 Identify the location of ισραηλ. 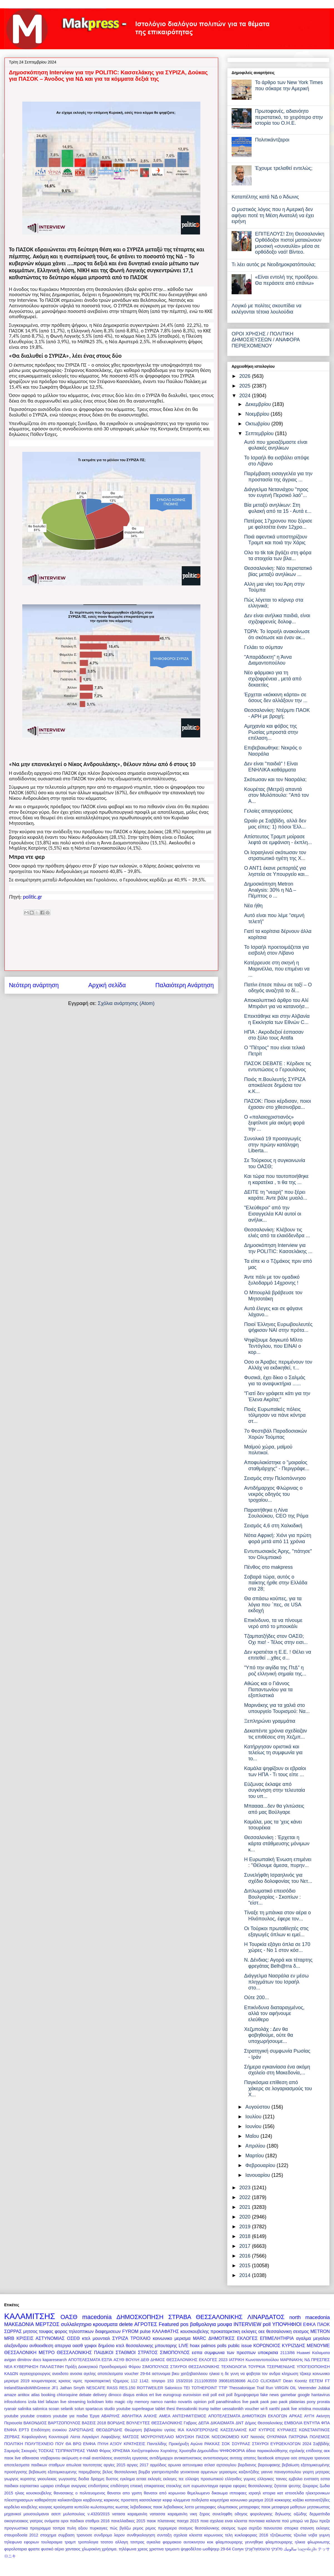
(255, 2493).